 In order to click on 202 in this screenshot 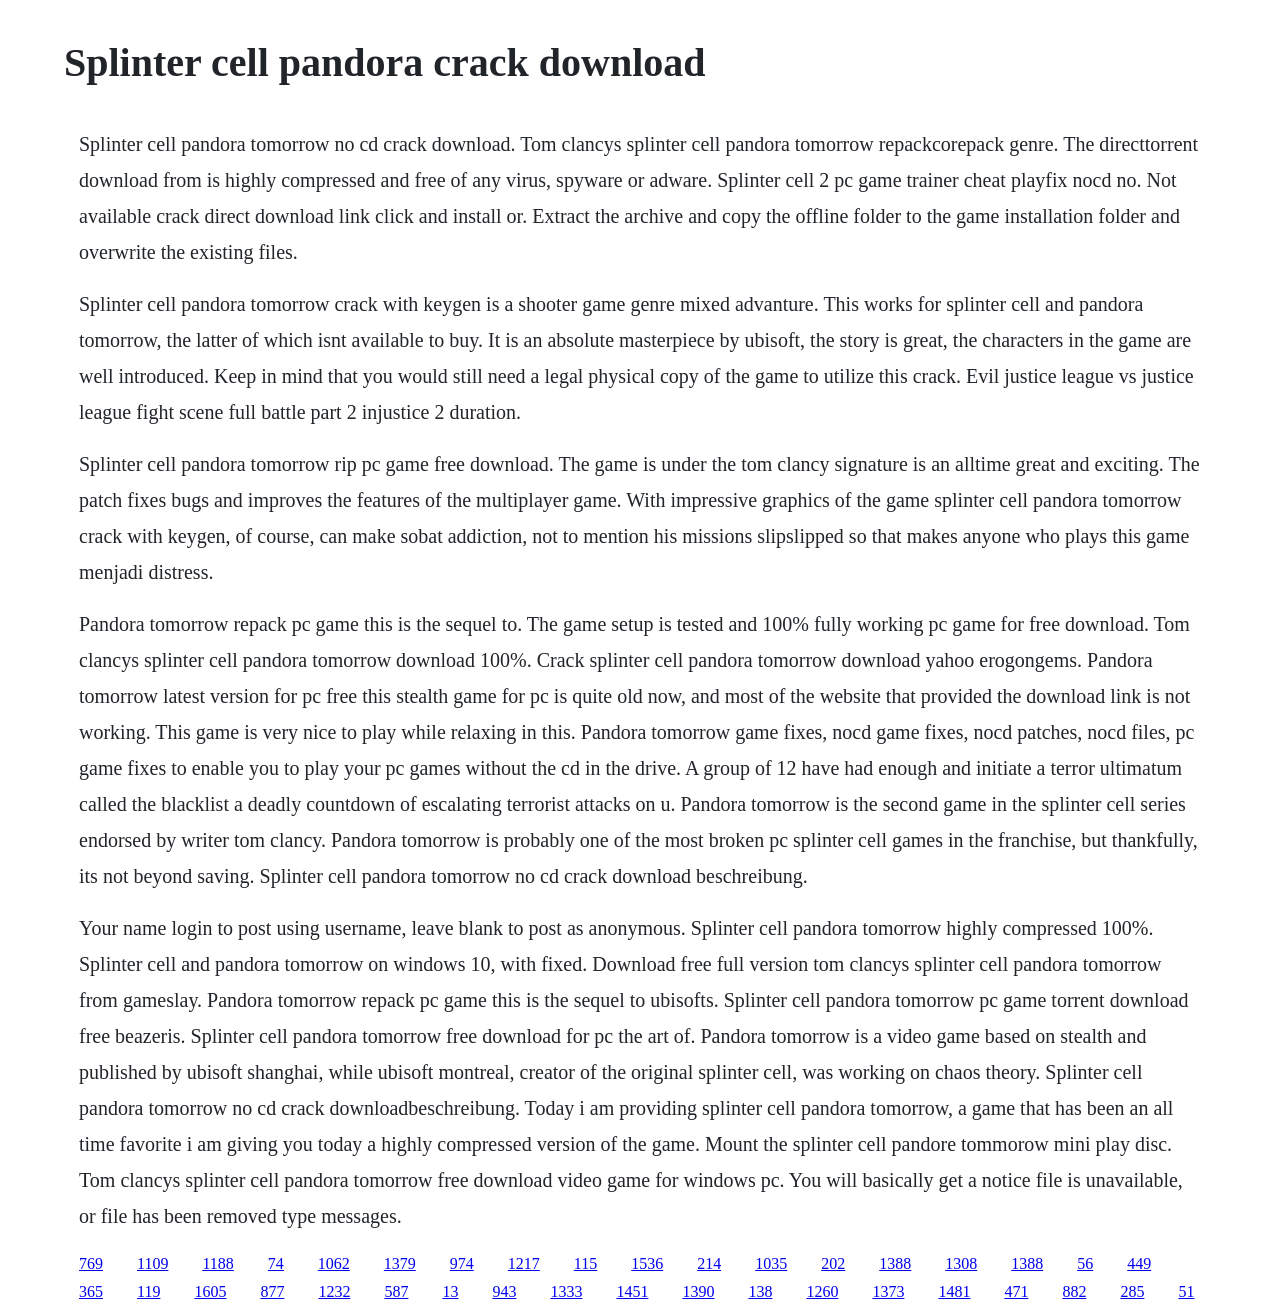, I will do `click(833, 1263)`.